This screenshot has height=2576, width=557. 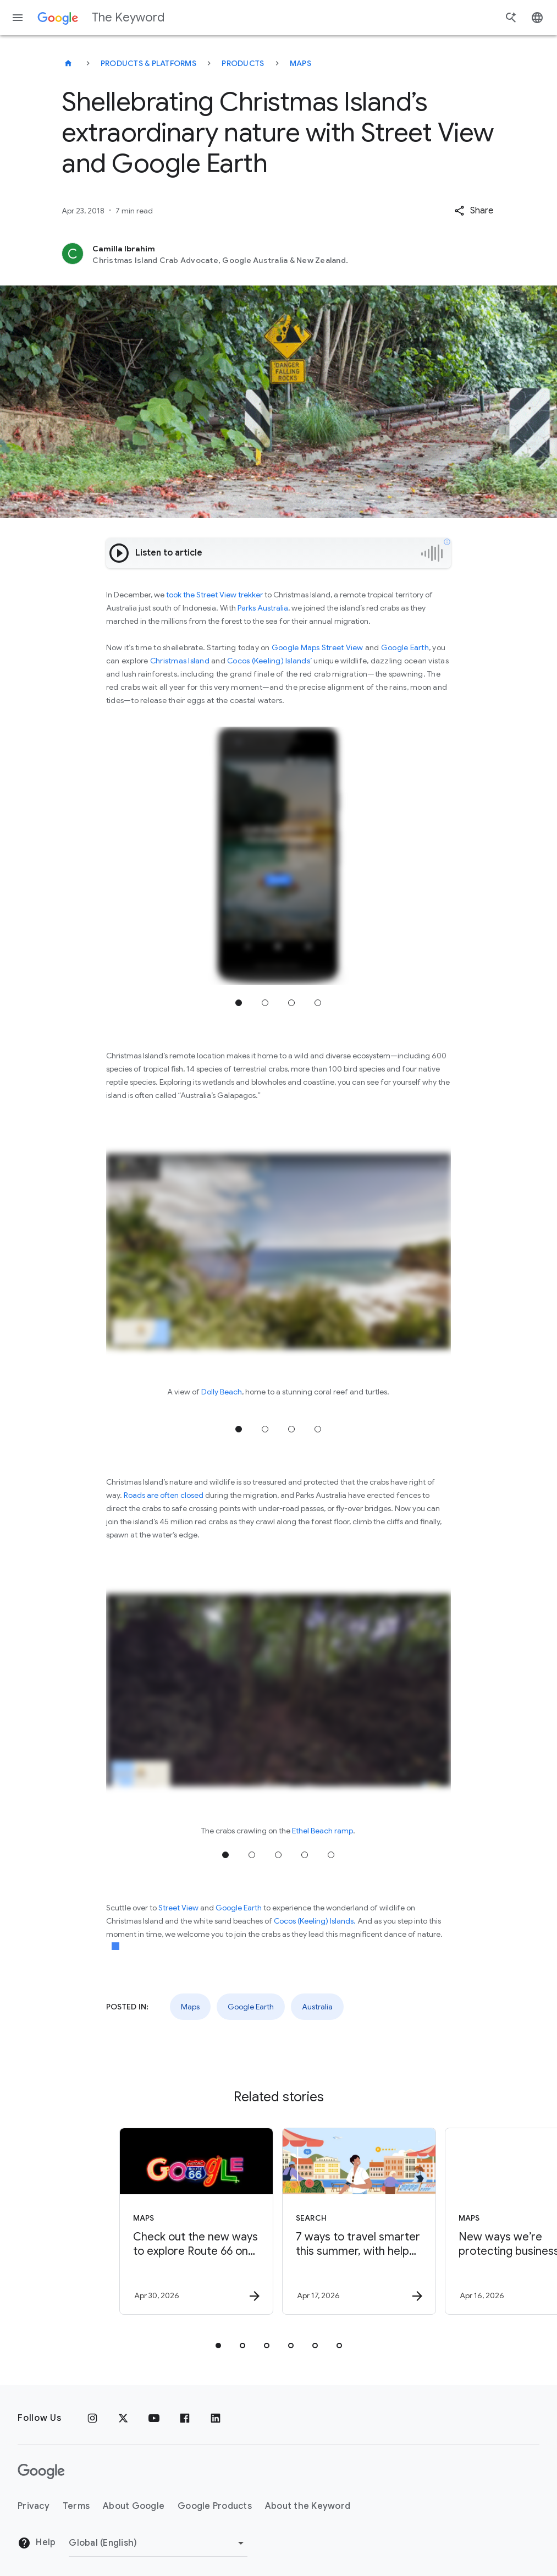 I want to click on [tab], so click(x=218, y=2345).